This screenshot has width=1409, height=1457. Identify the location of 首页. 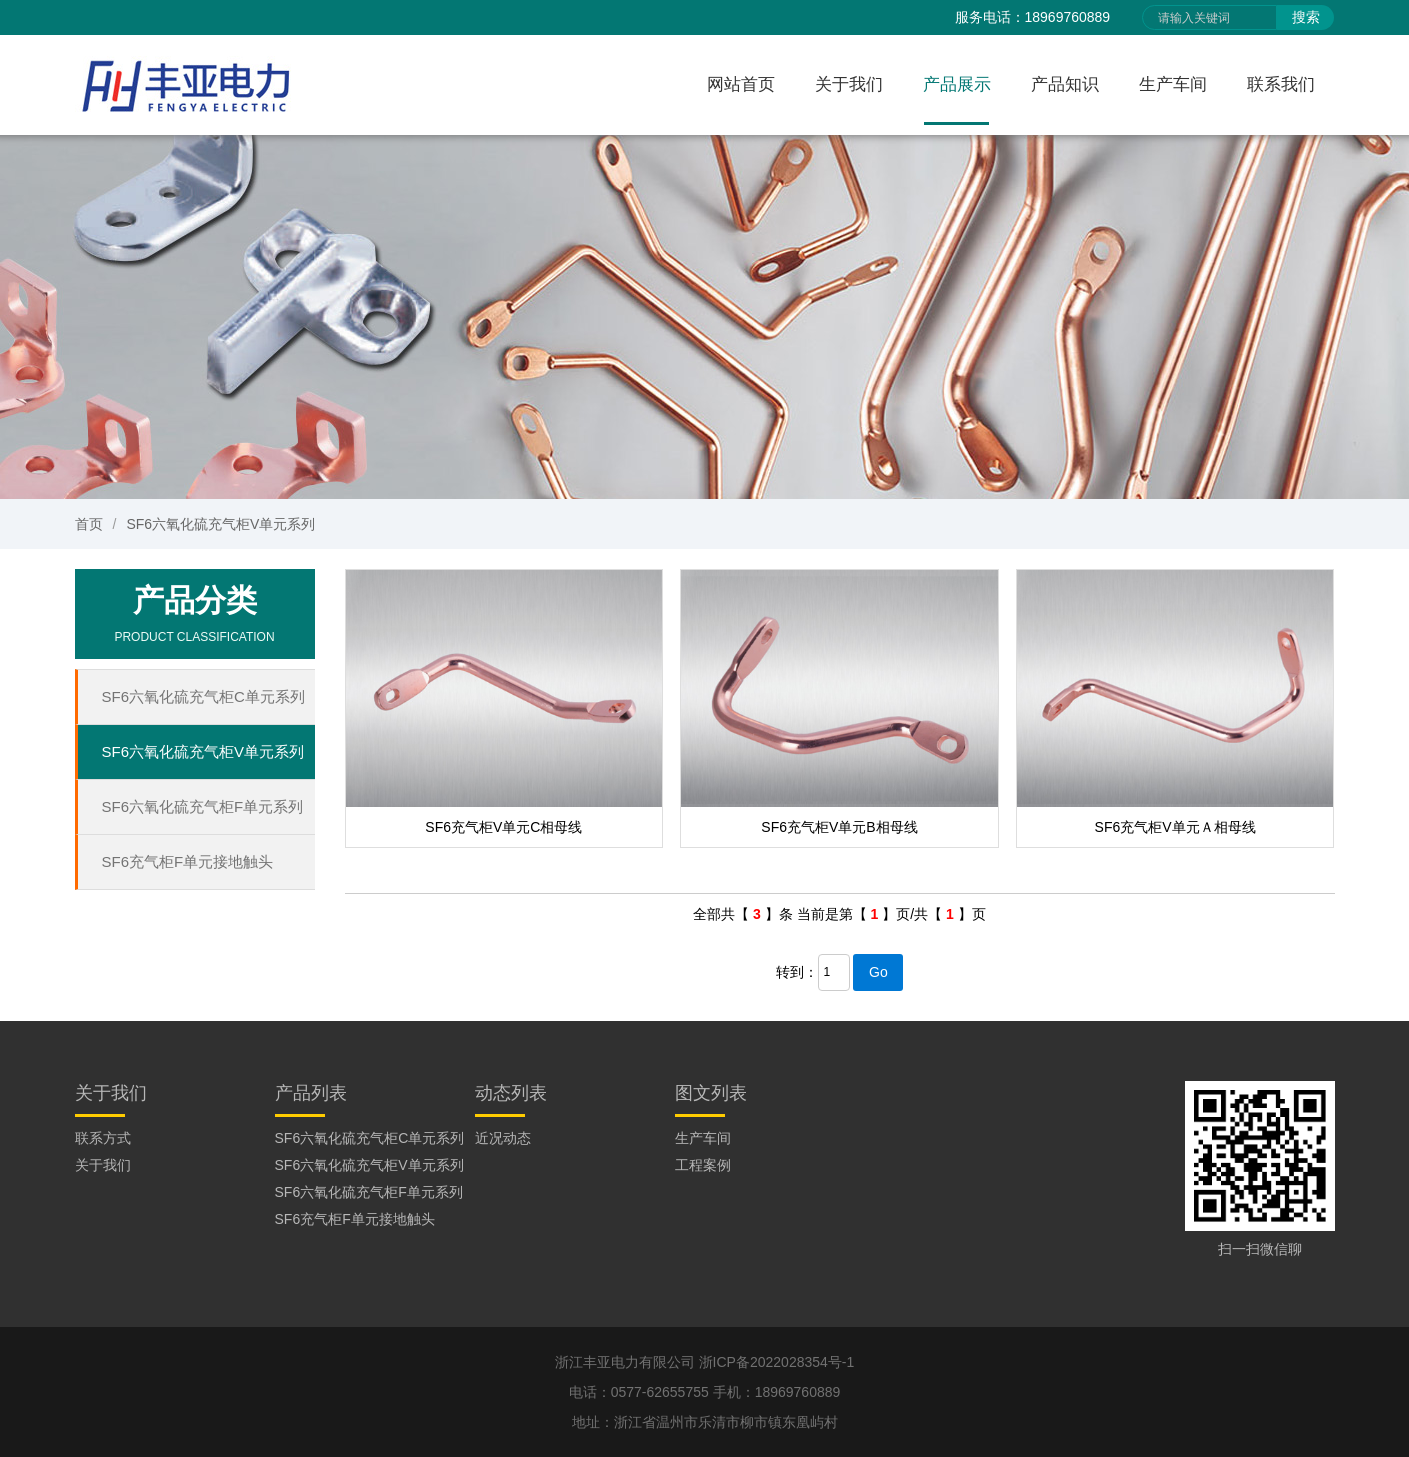
(89, 524).